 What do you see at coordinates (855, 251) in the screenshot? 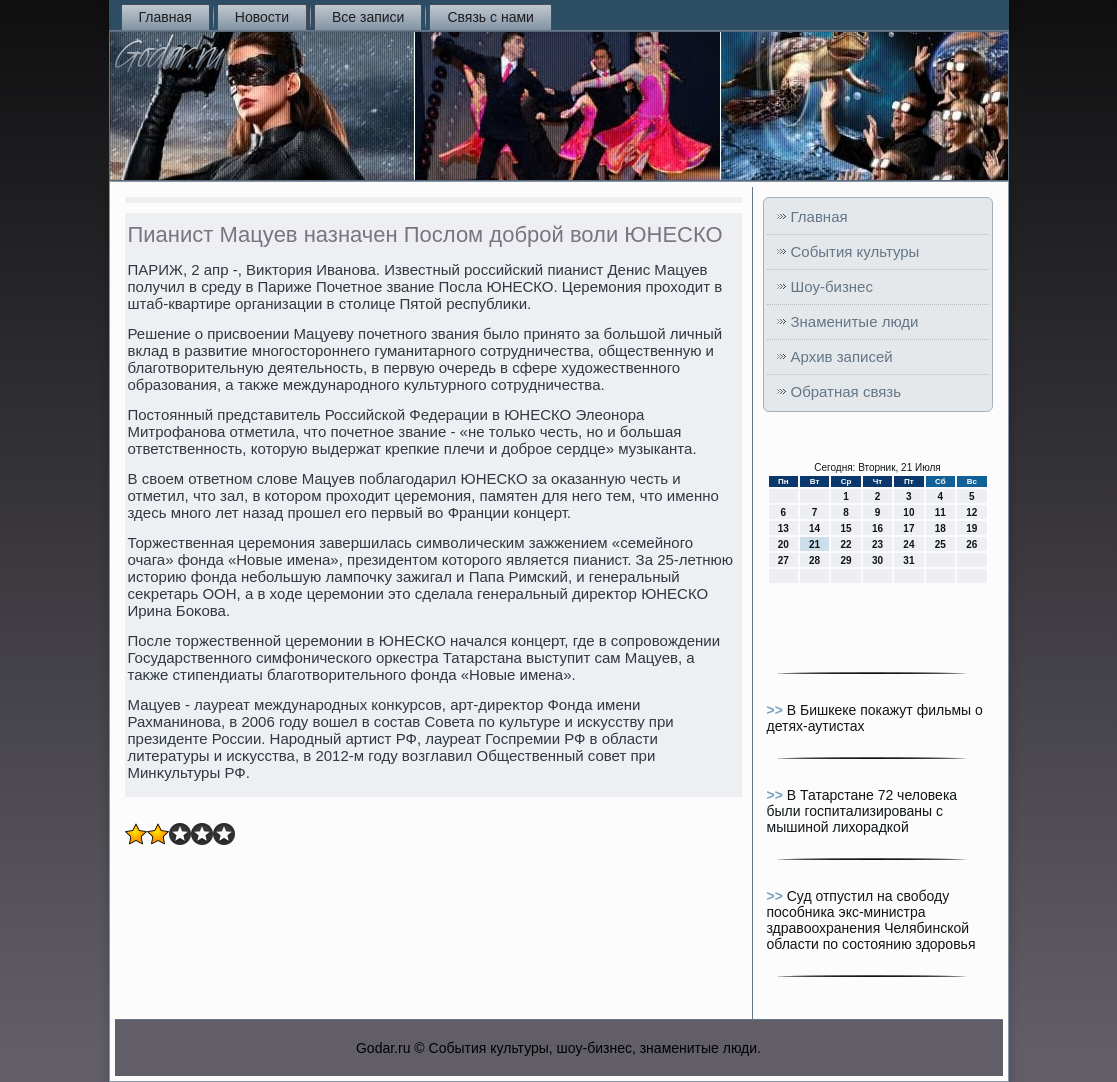
I see `События культуры` at bounding box center [855, 251].